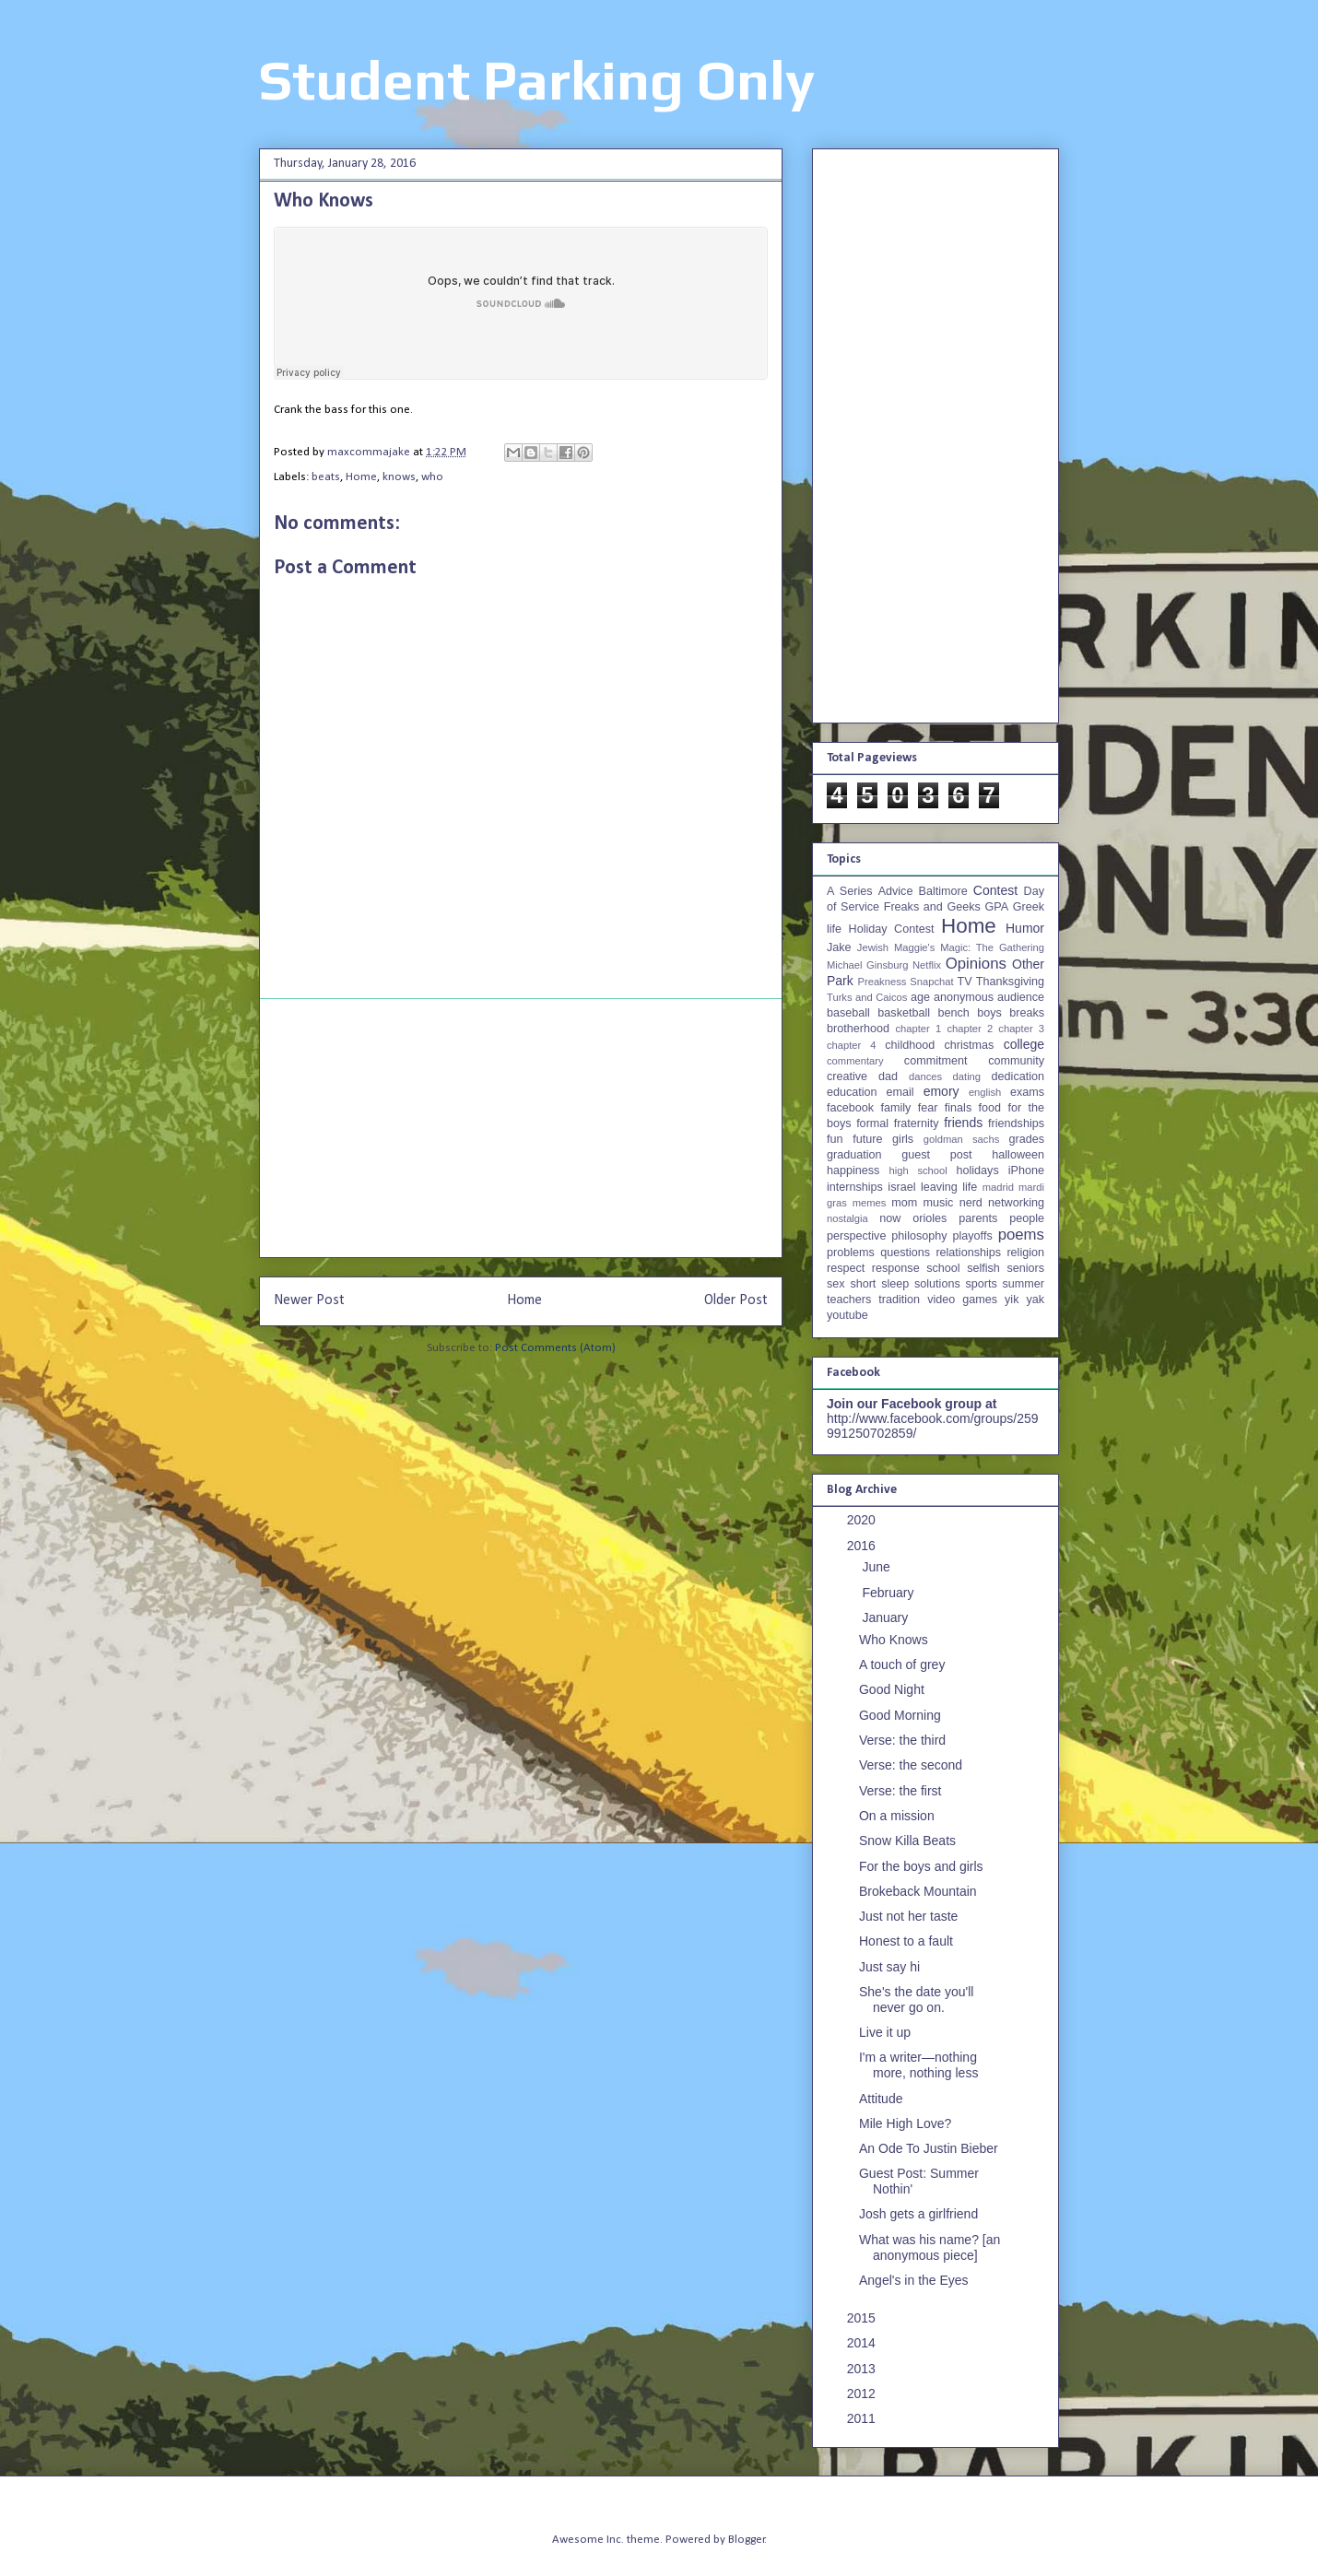 This screenshot has width=1318, height=2576. Describe the element at coordinates (932, 906) in the screenshot. I see `Freaks and Geeks` at that location.